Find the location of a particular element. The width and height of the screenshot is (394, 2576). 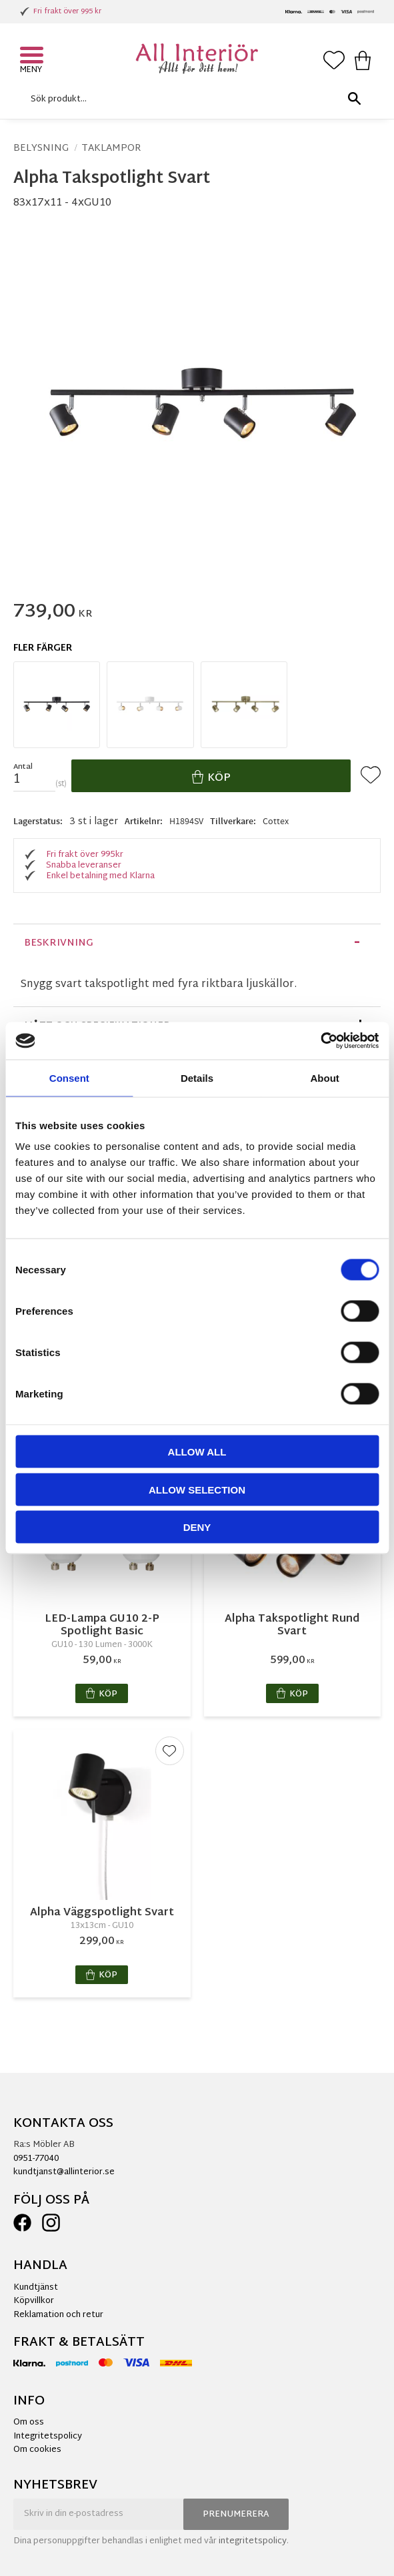

0951-77040 is located at coordinates (36, 2159).